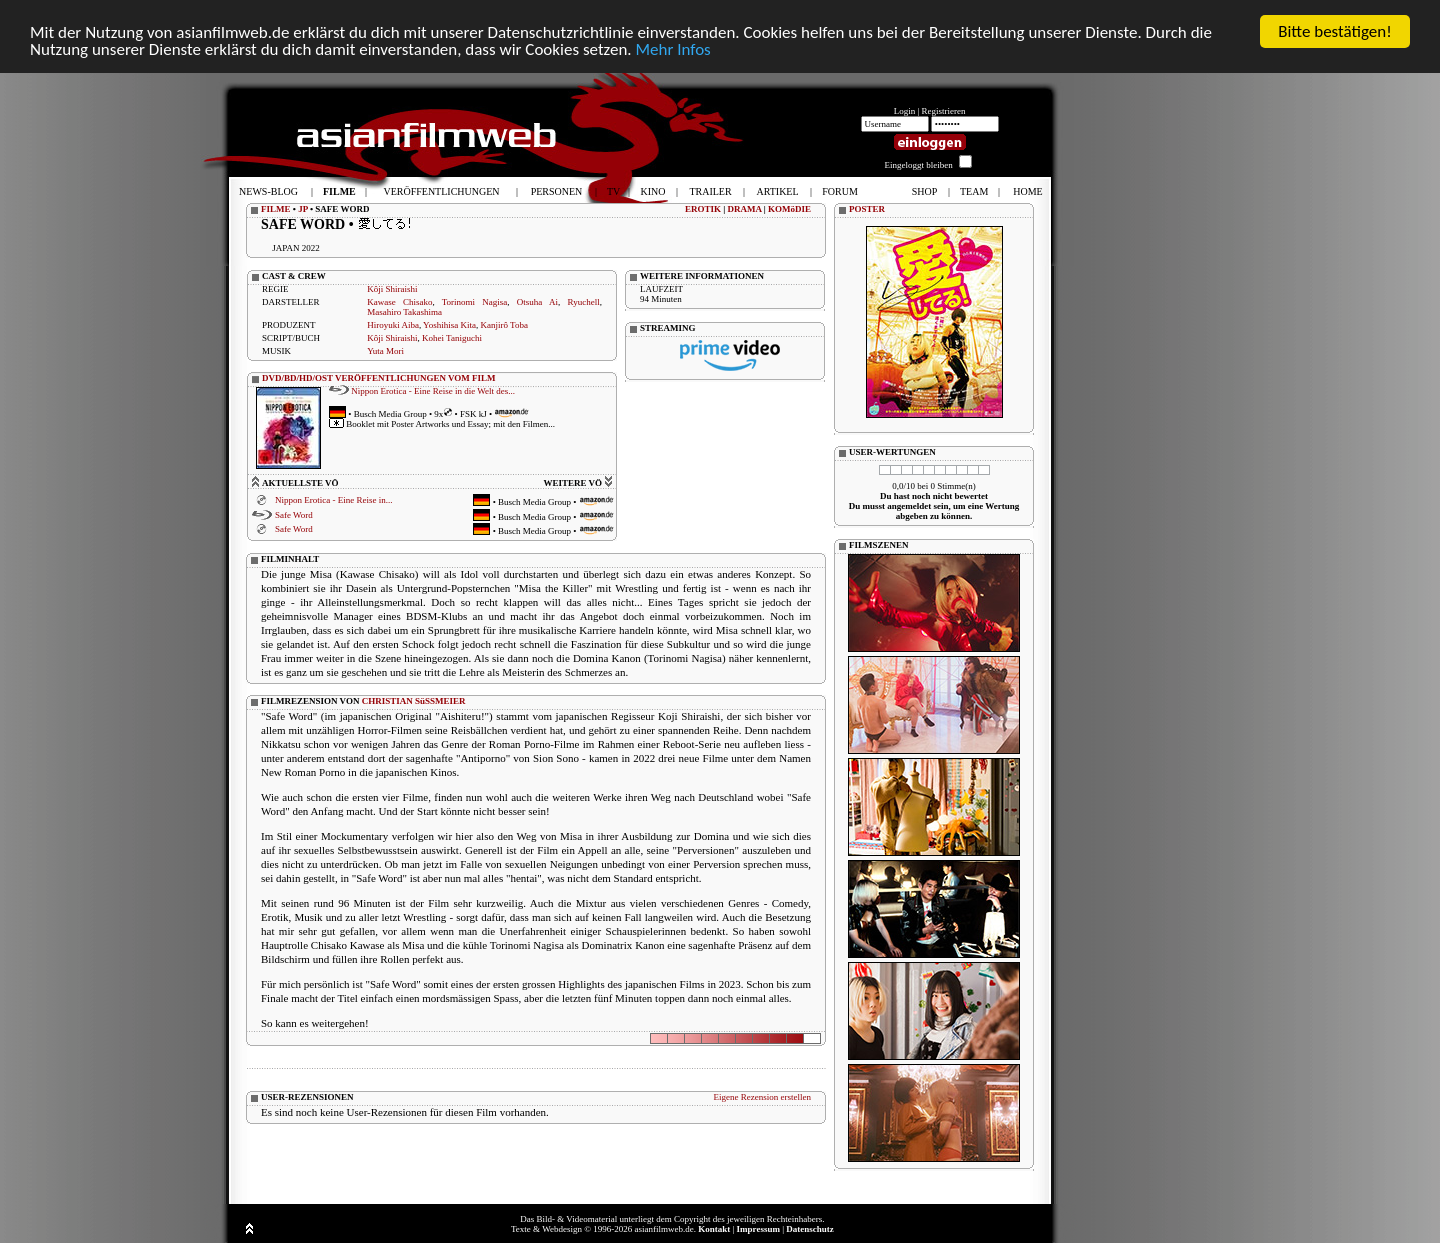  I want to click on Bitte bestätigen!, so click(1335, 31).